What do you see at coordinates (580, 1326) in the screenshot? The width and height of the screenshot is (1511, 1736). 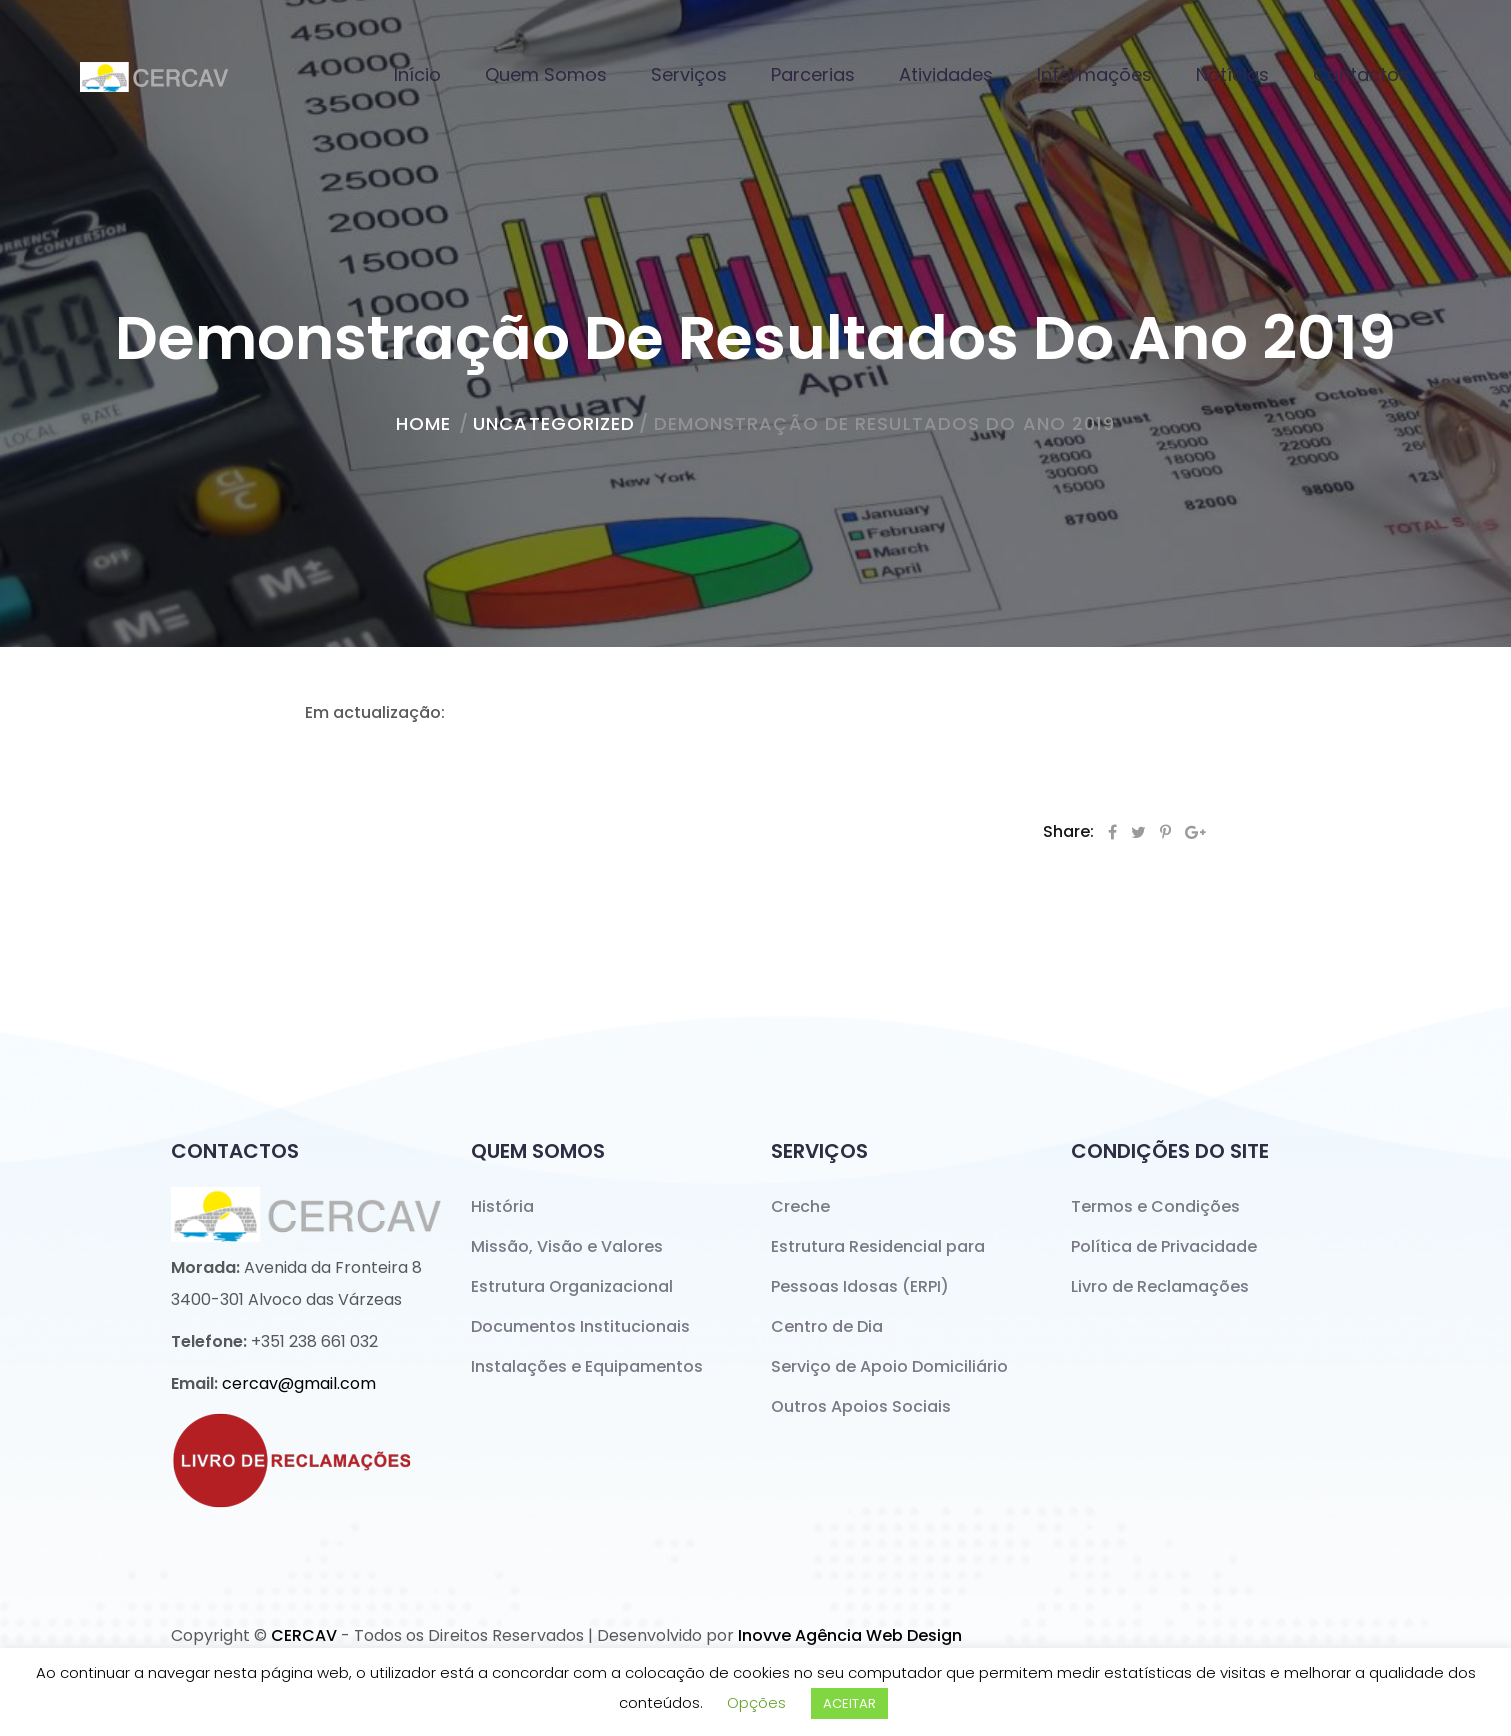 I see `Documentos Institucionais` at bounding box center [580, 1326].